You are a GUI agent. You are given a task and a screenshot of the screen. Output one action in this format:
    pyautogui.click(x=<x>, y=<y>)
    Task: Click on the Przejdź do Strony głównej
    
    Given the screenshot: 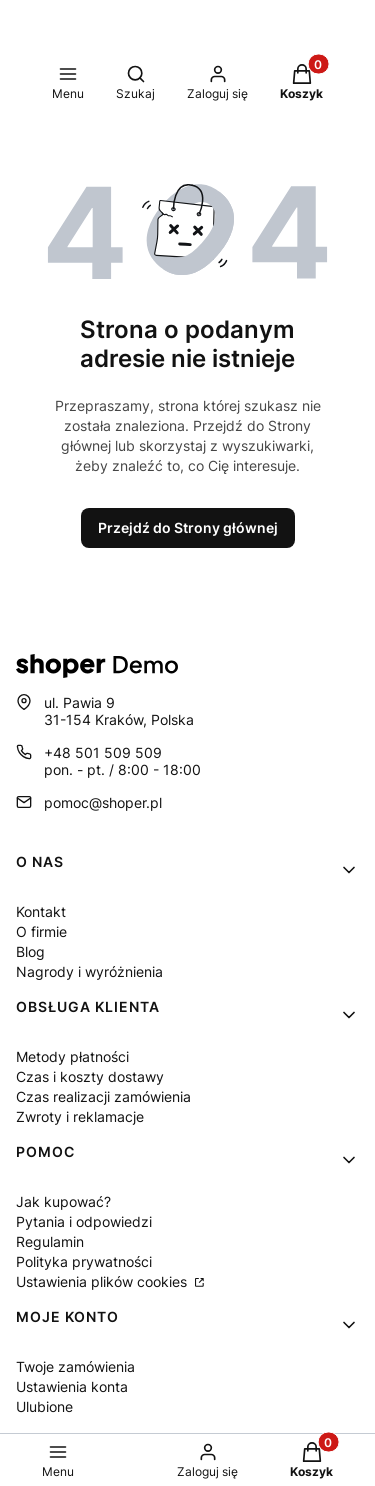 What is the action you would take?
    pyautogui.click(x=188, y=527)
    